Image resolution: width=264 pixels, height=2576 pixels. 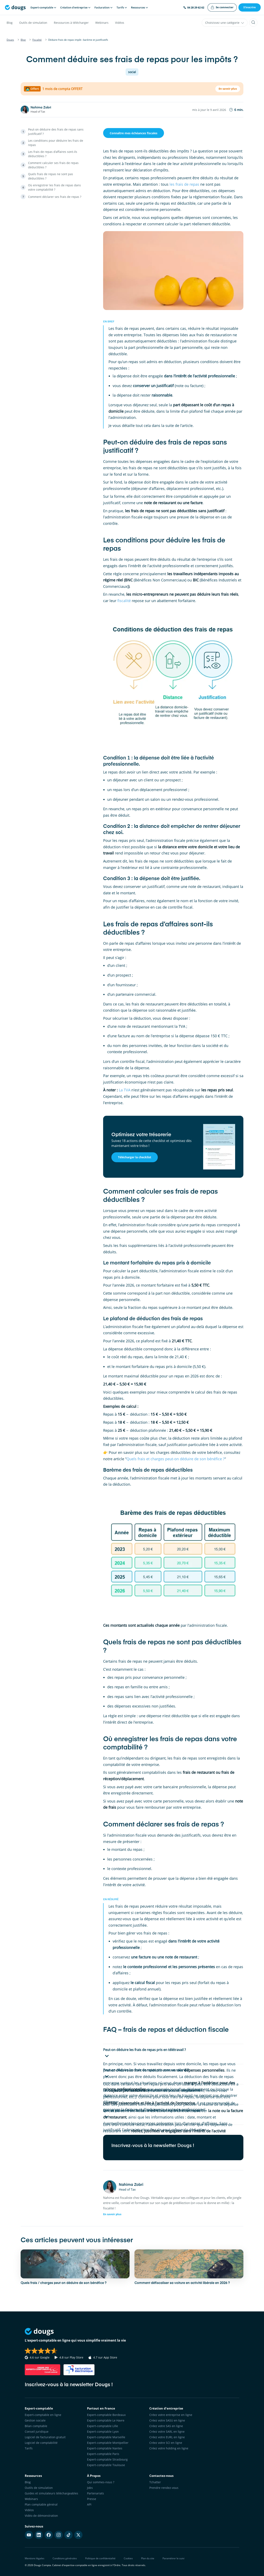 What do you see at coordinates (95, 2493) in the screenshot?
I see `Partenariats` at bounding box center [95, 2493].